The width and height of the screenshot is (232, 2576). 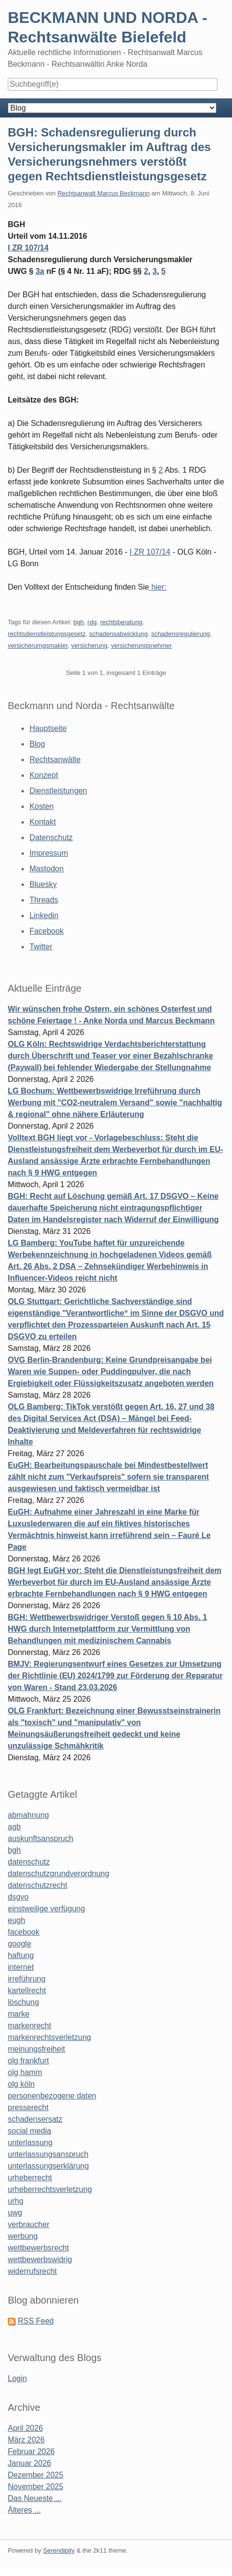 I want to click on urheberrechtsverletzung, so click(x=50, y=2189).